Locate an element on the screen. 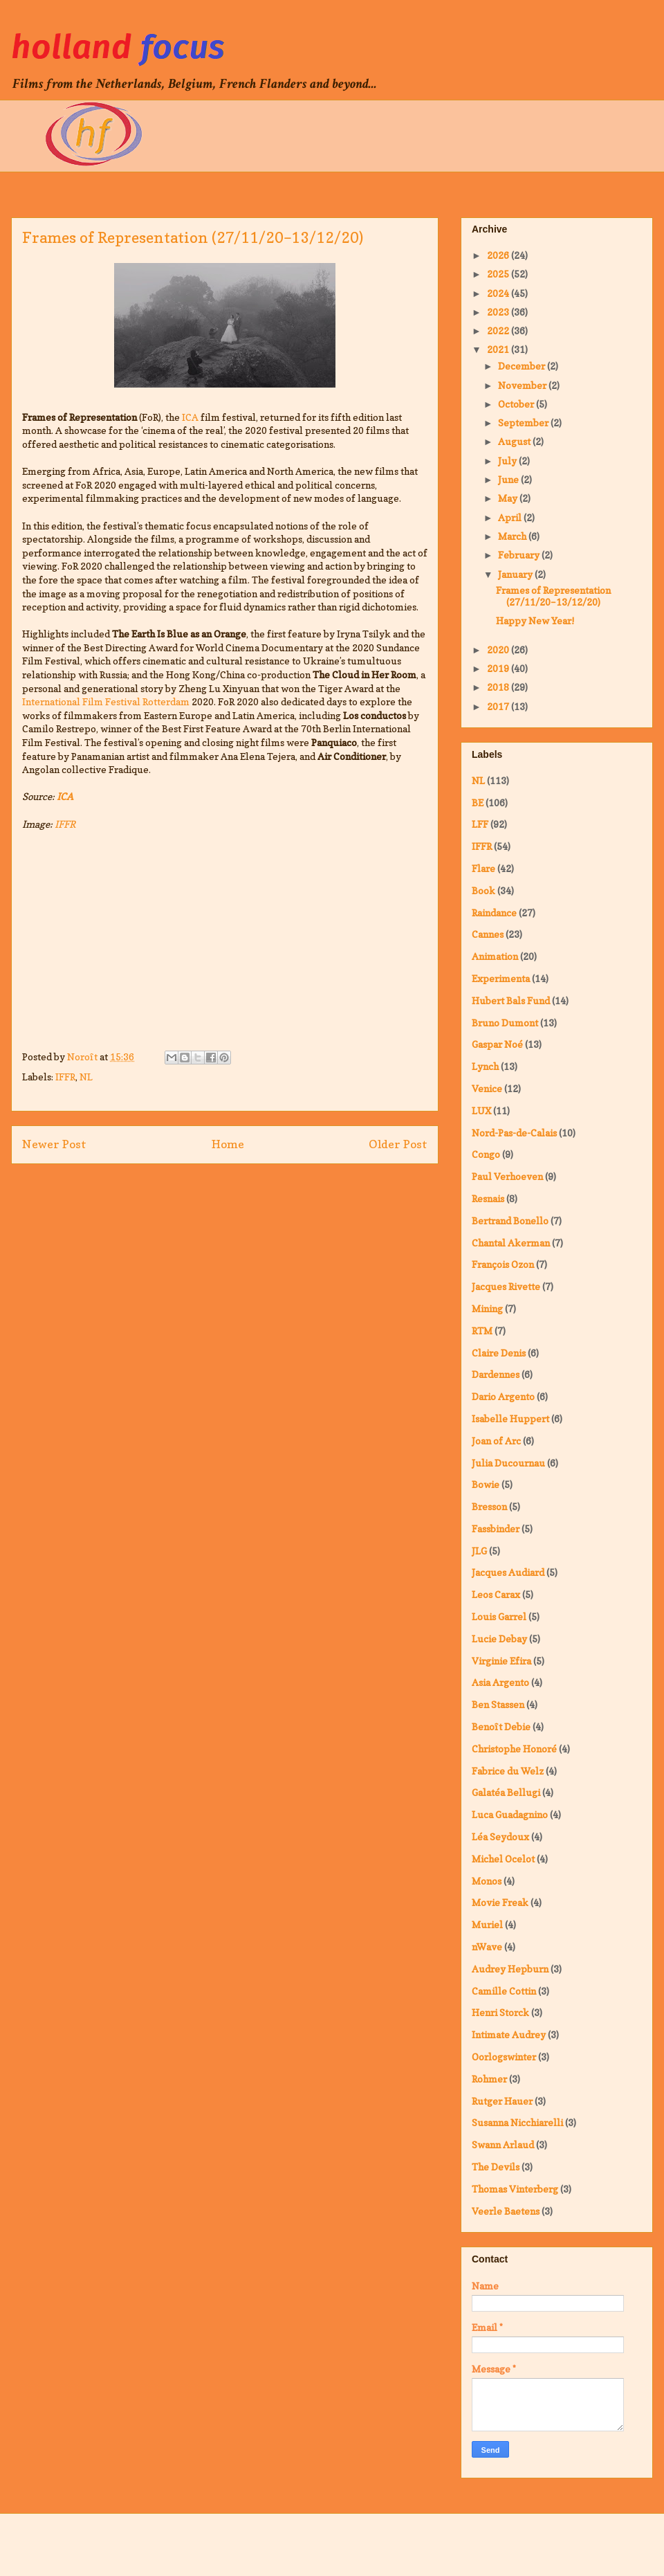 The image size is (664, 2576). Julia Ducournau is located at coordinates (508, 1463).